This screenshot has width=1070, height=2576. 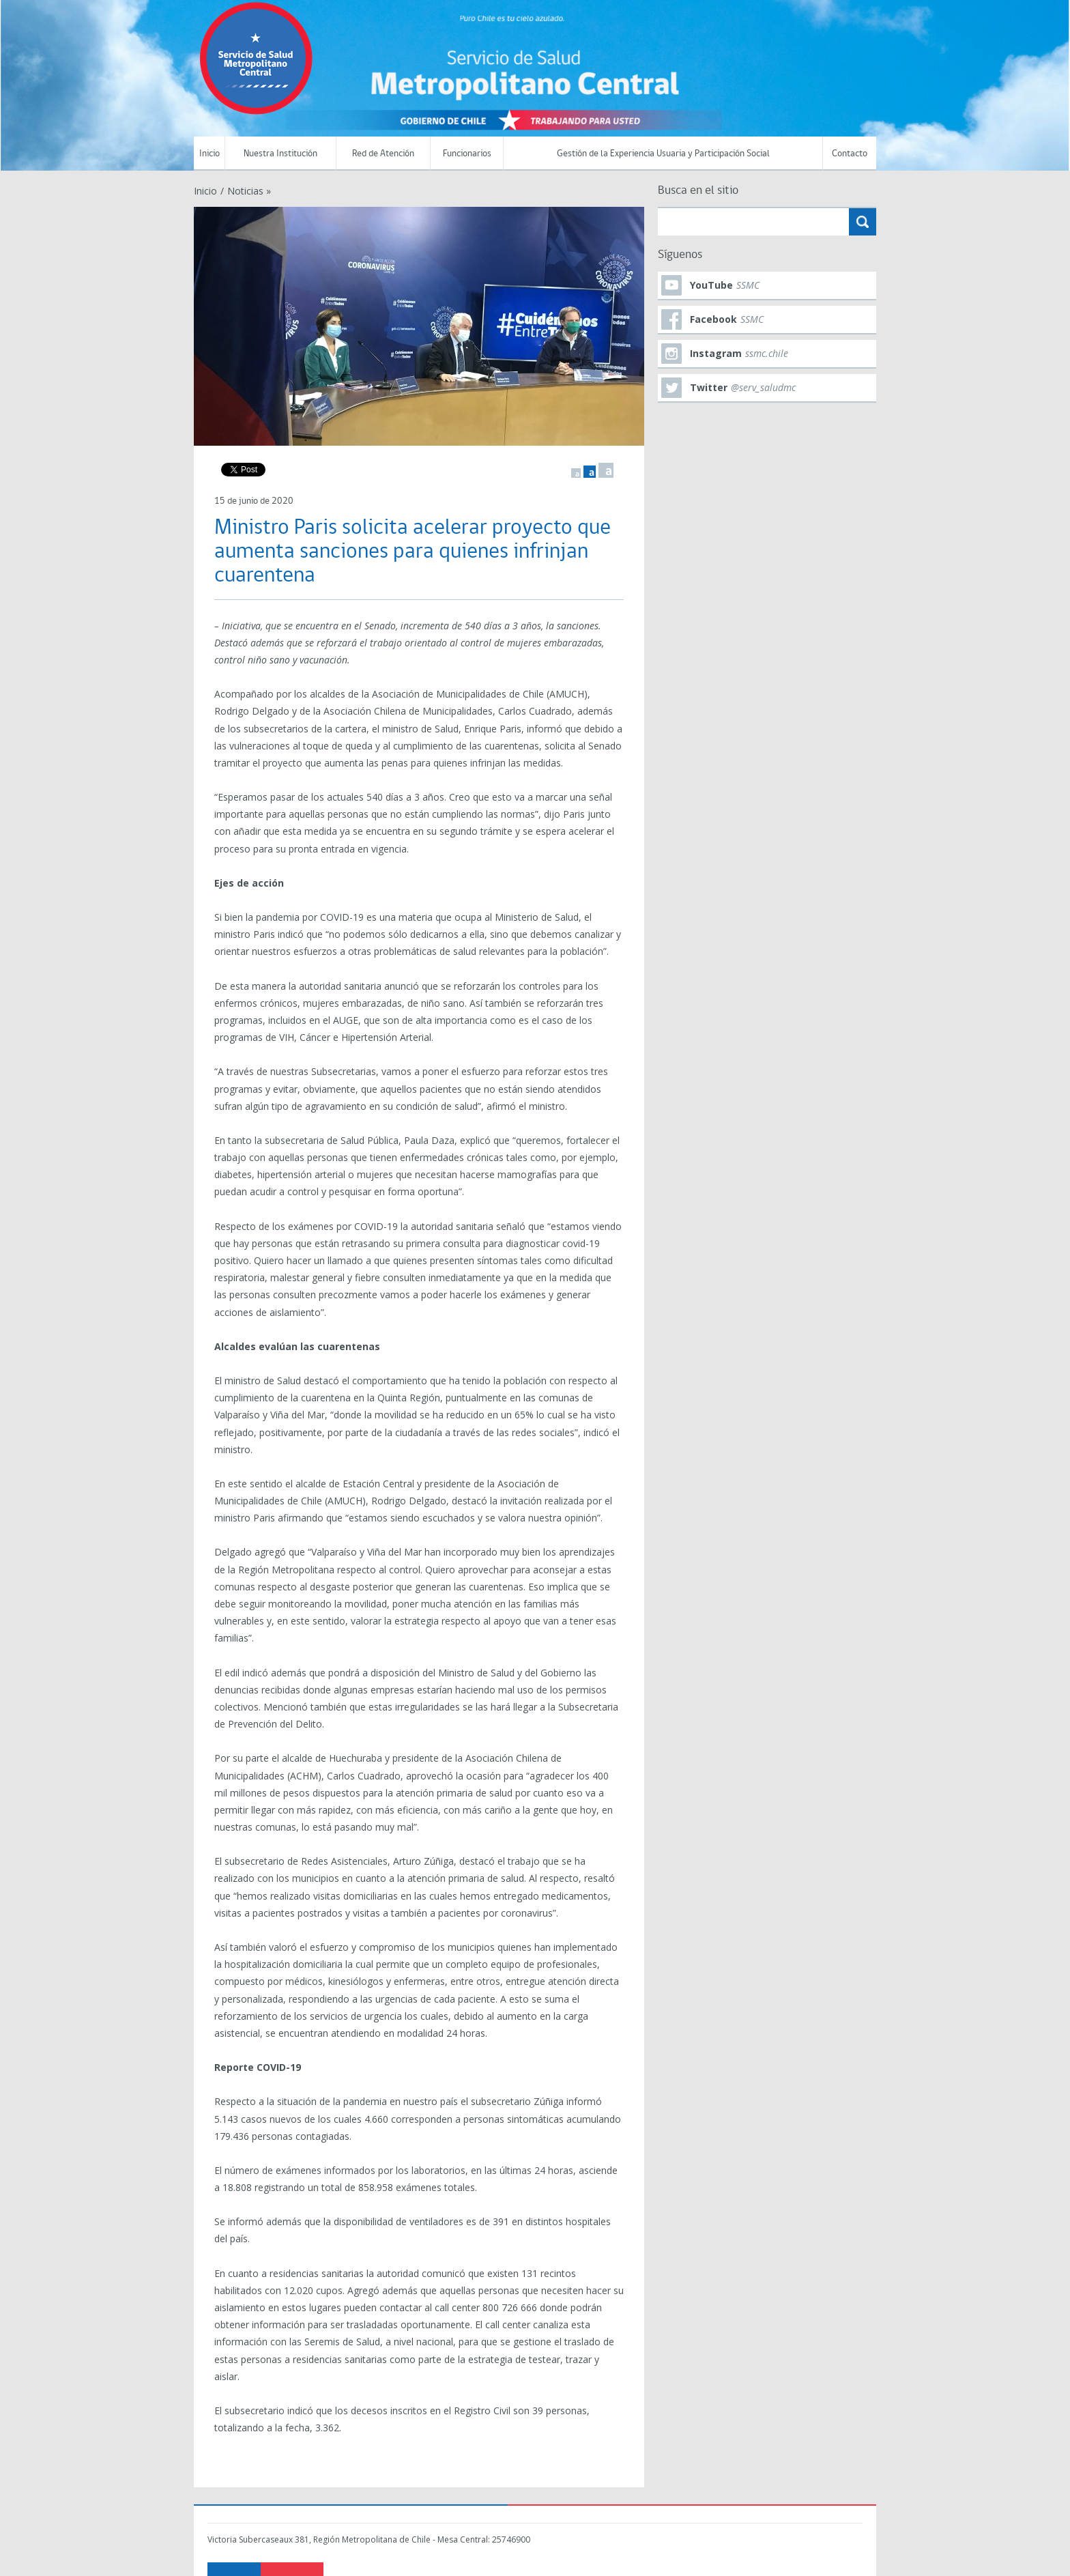 I want to click on Contacto, so click(x=849, y=154).